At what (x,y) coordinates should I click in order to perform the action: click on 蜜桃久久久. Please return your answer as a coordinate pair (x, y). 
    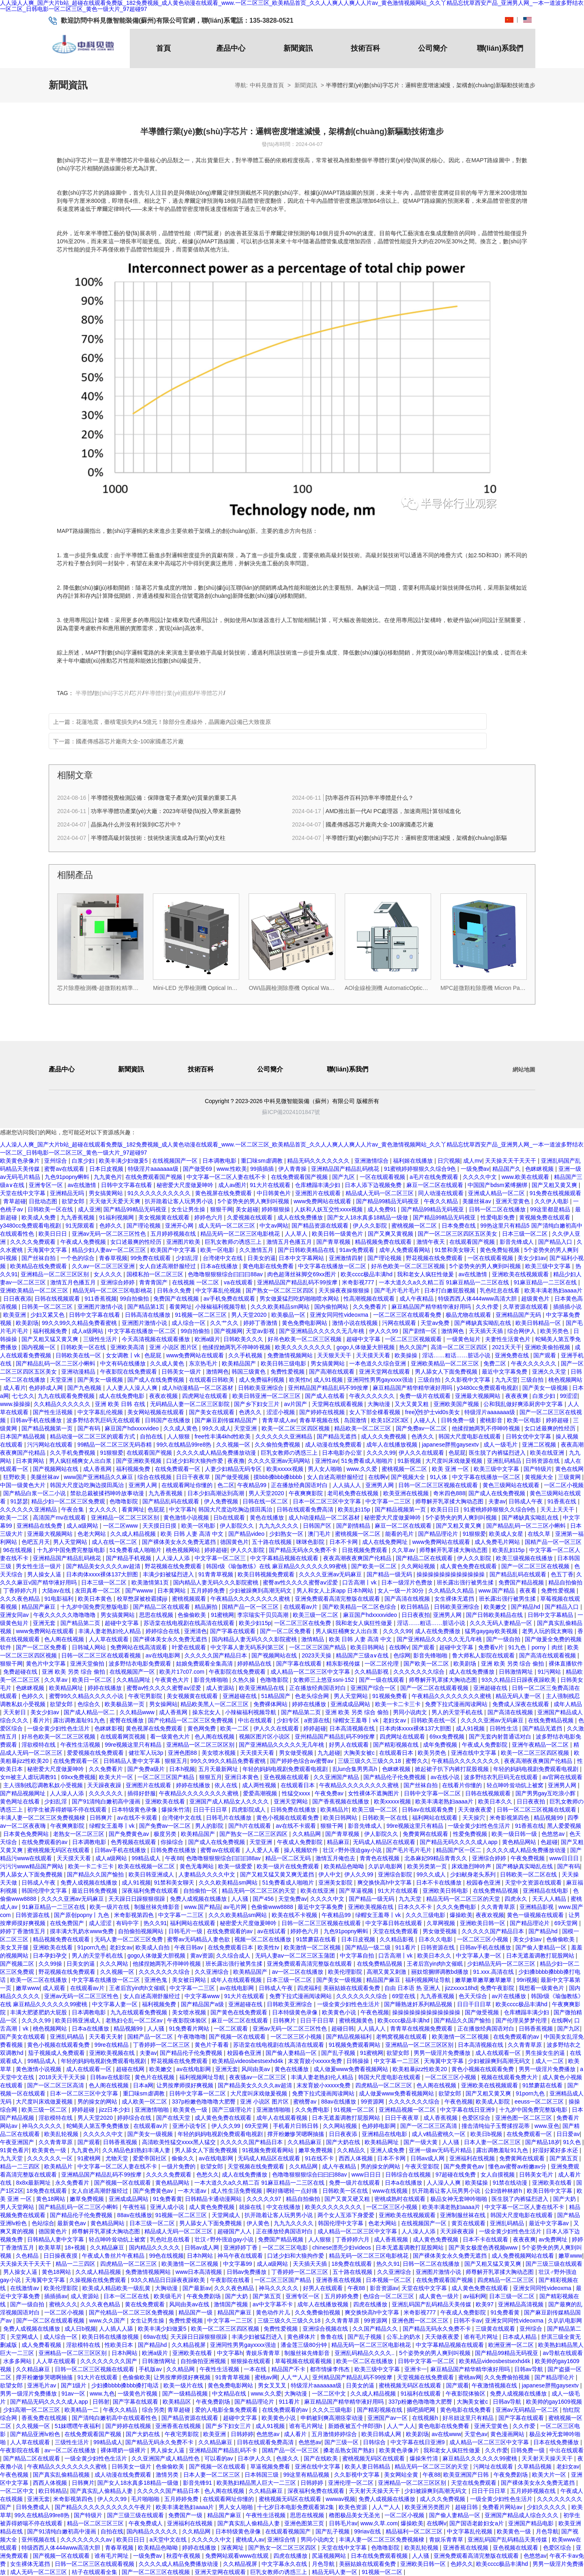
    Looking at the image, I should click on (63, 2304).